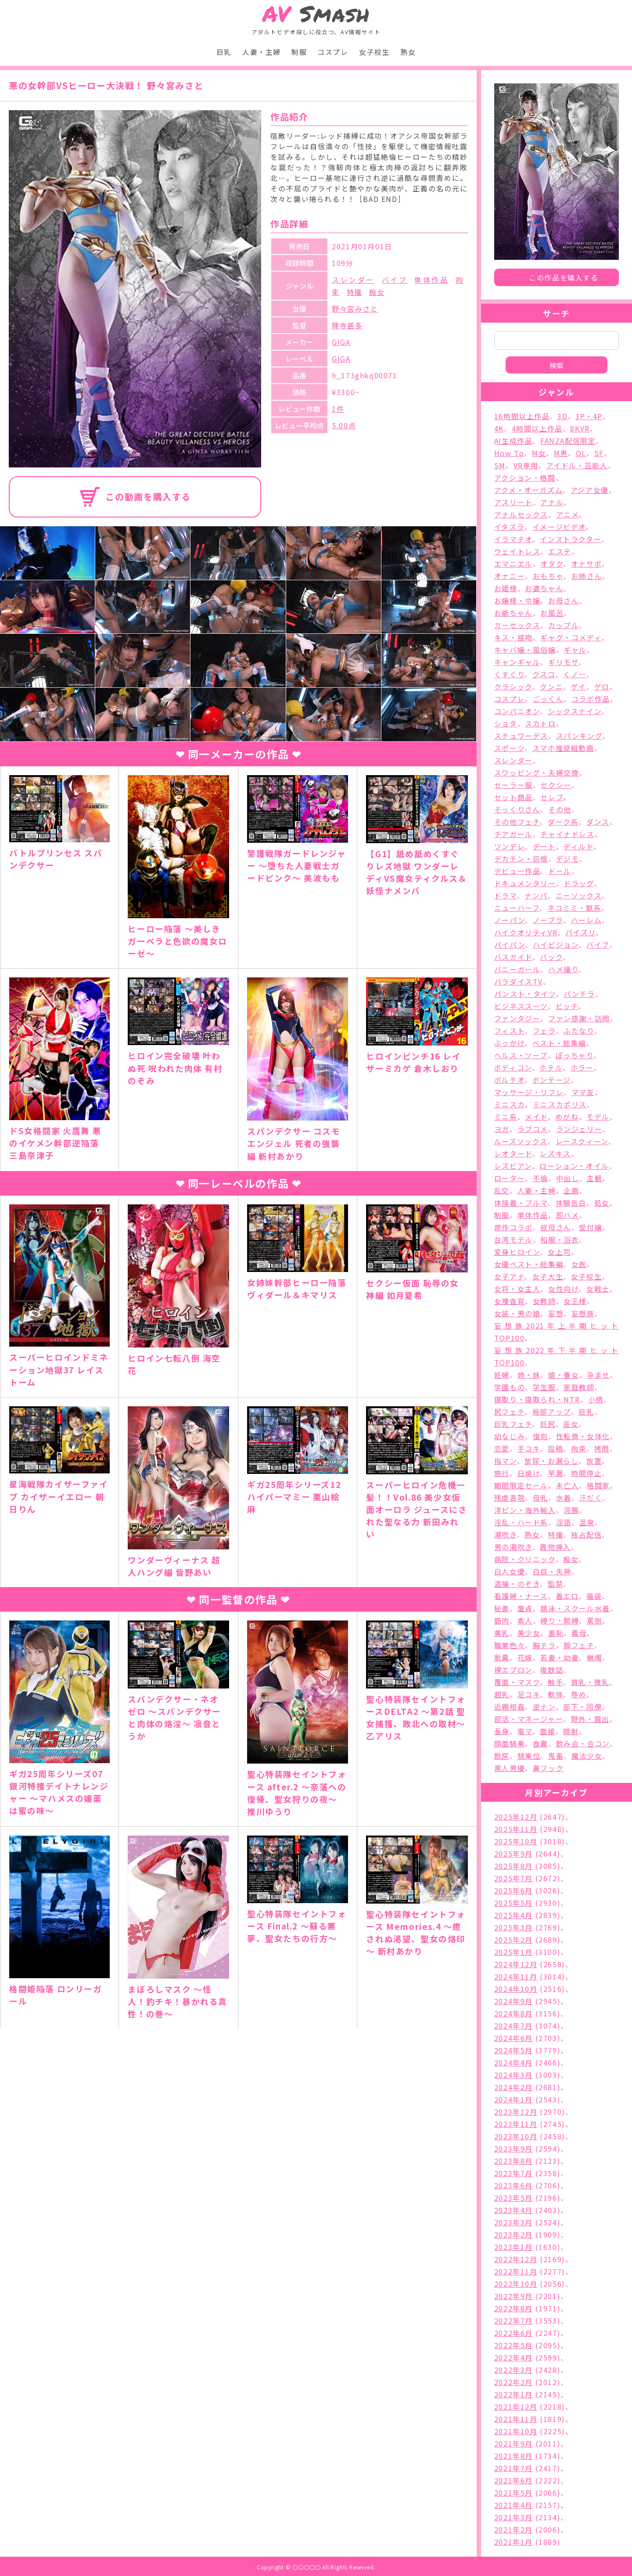 The image size is (632, 2576). Describe the element at coordinates (540, 1743) in the screenshot. I see `食糞` at that location.